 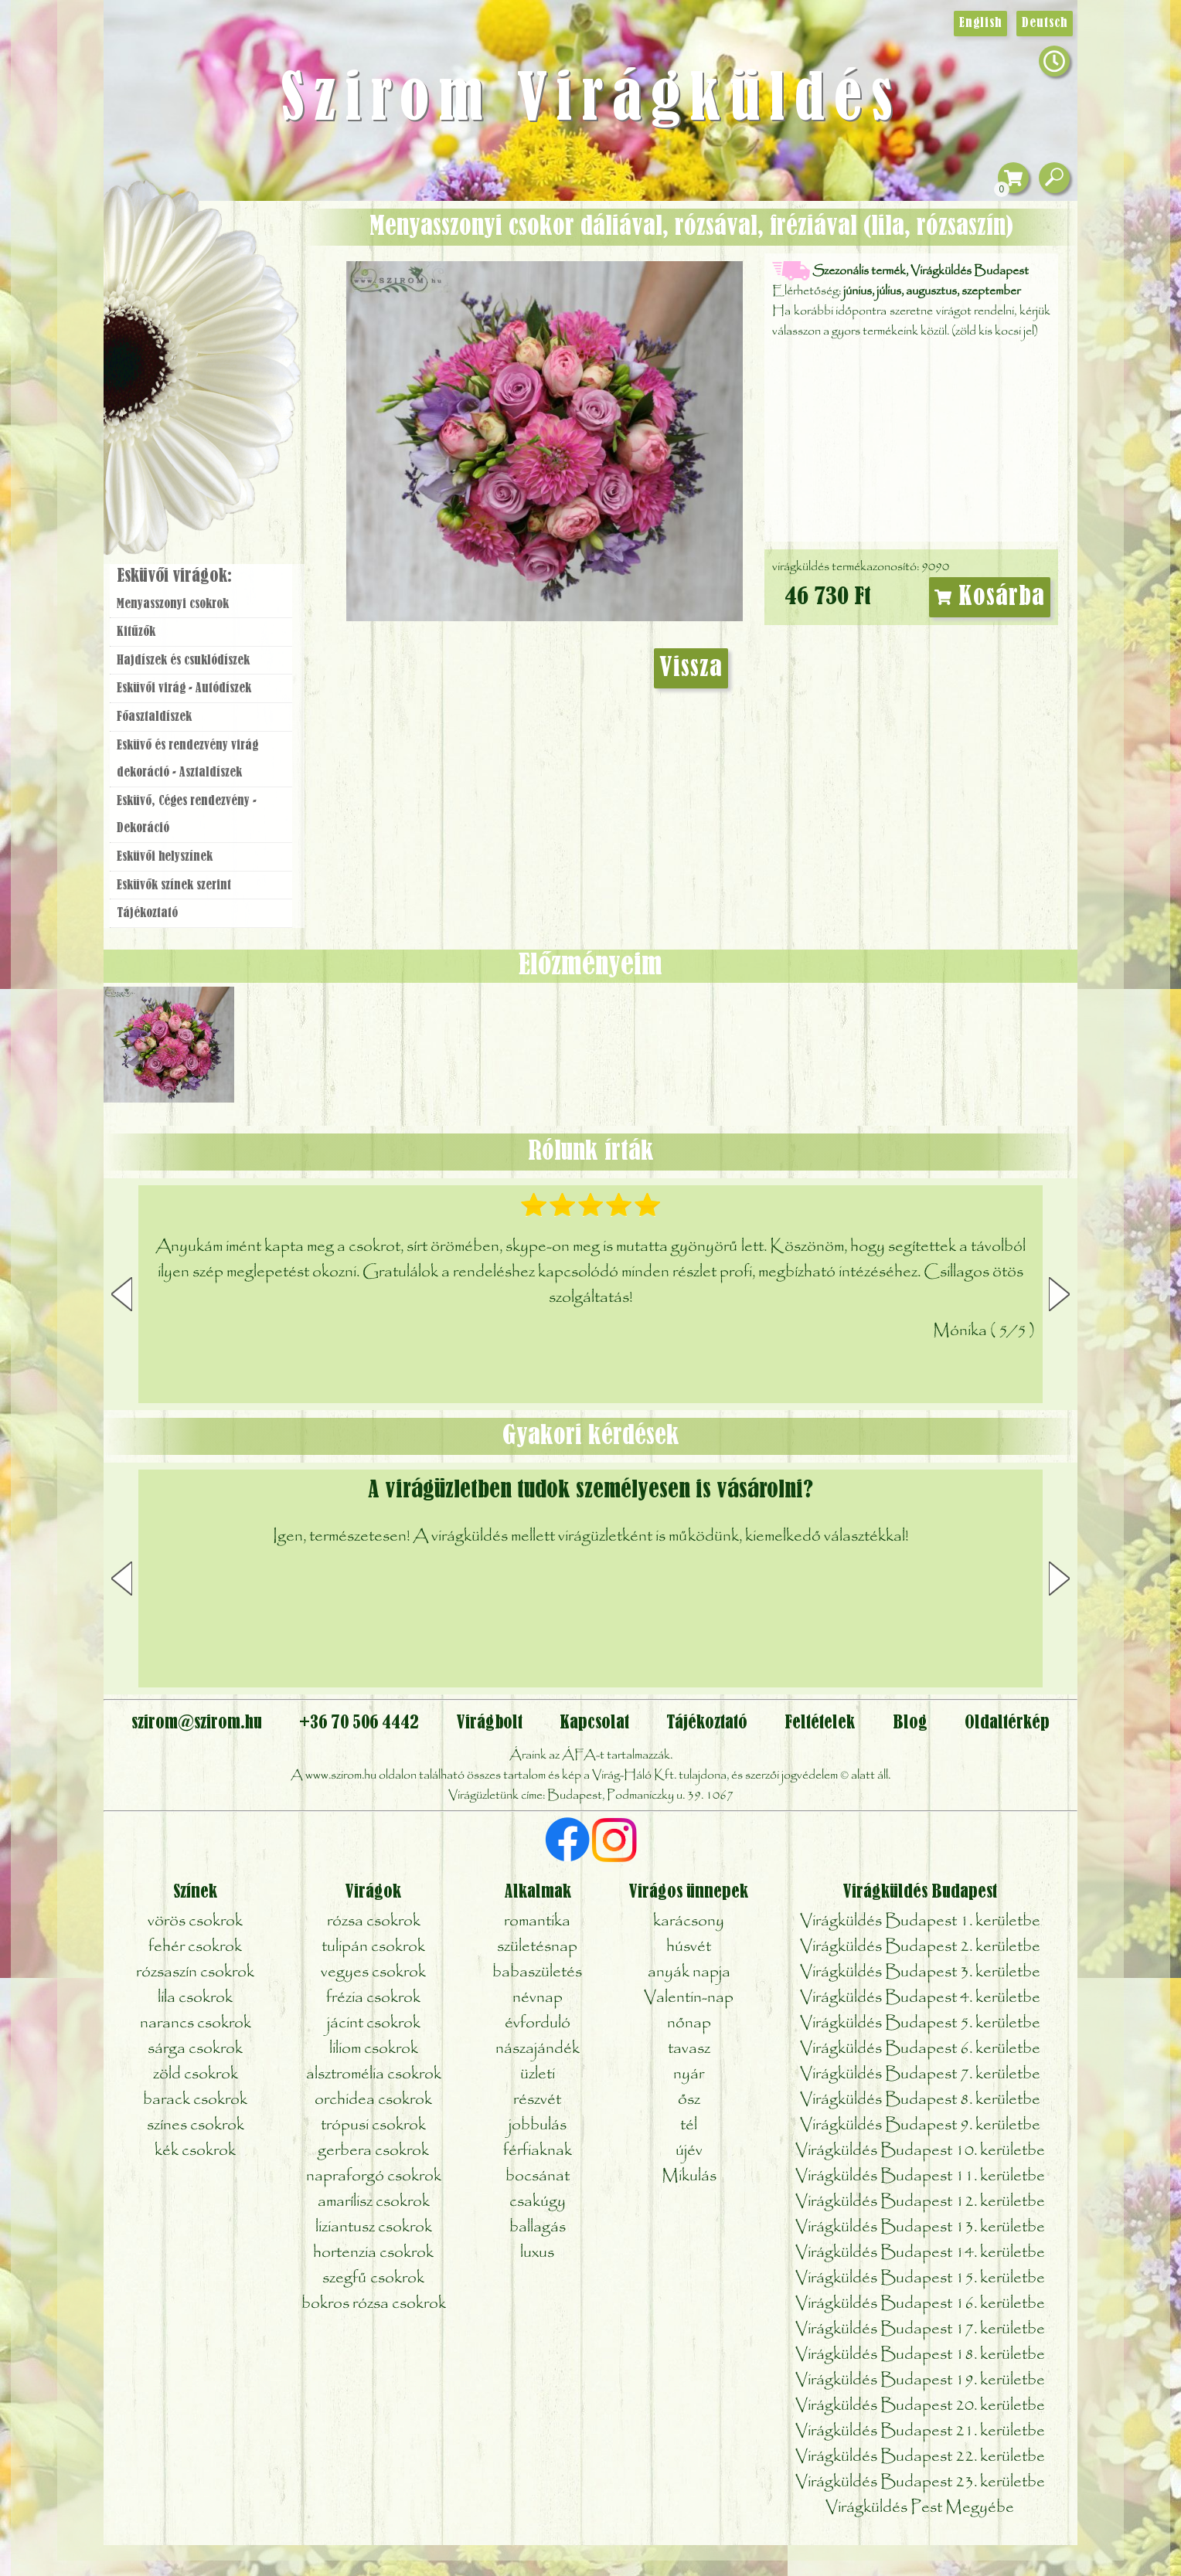 I want to click on Blog, so click(x=910, y=1723).